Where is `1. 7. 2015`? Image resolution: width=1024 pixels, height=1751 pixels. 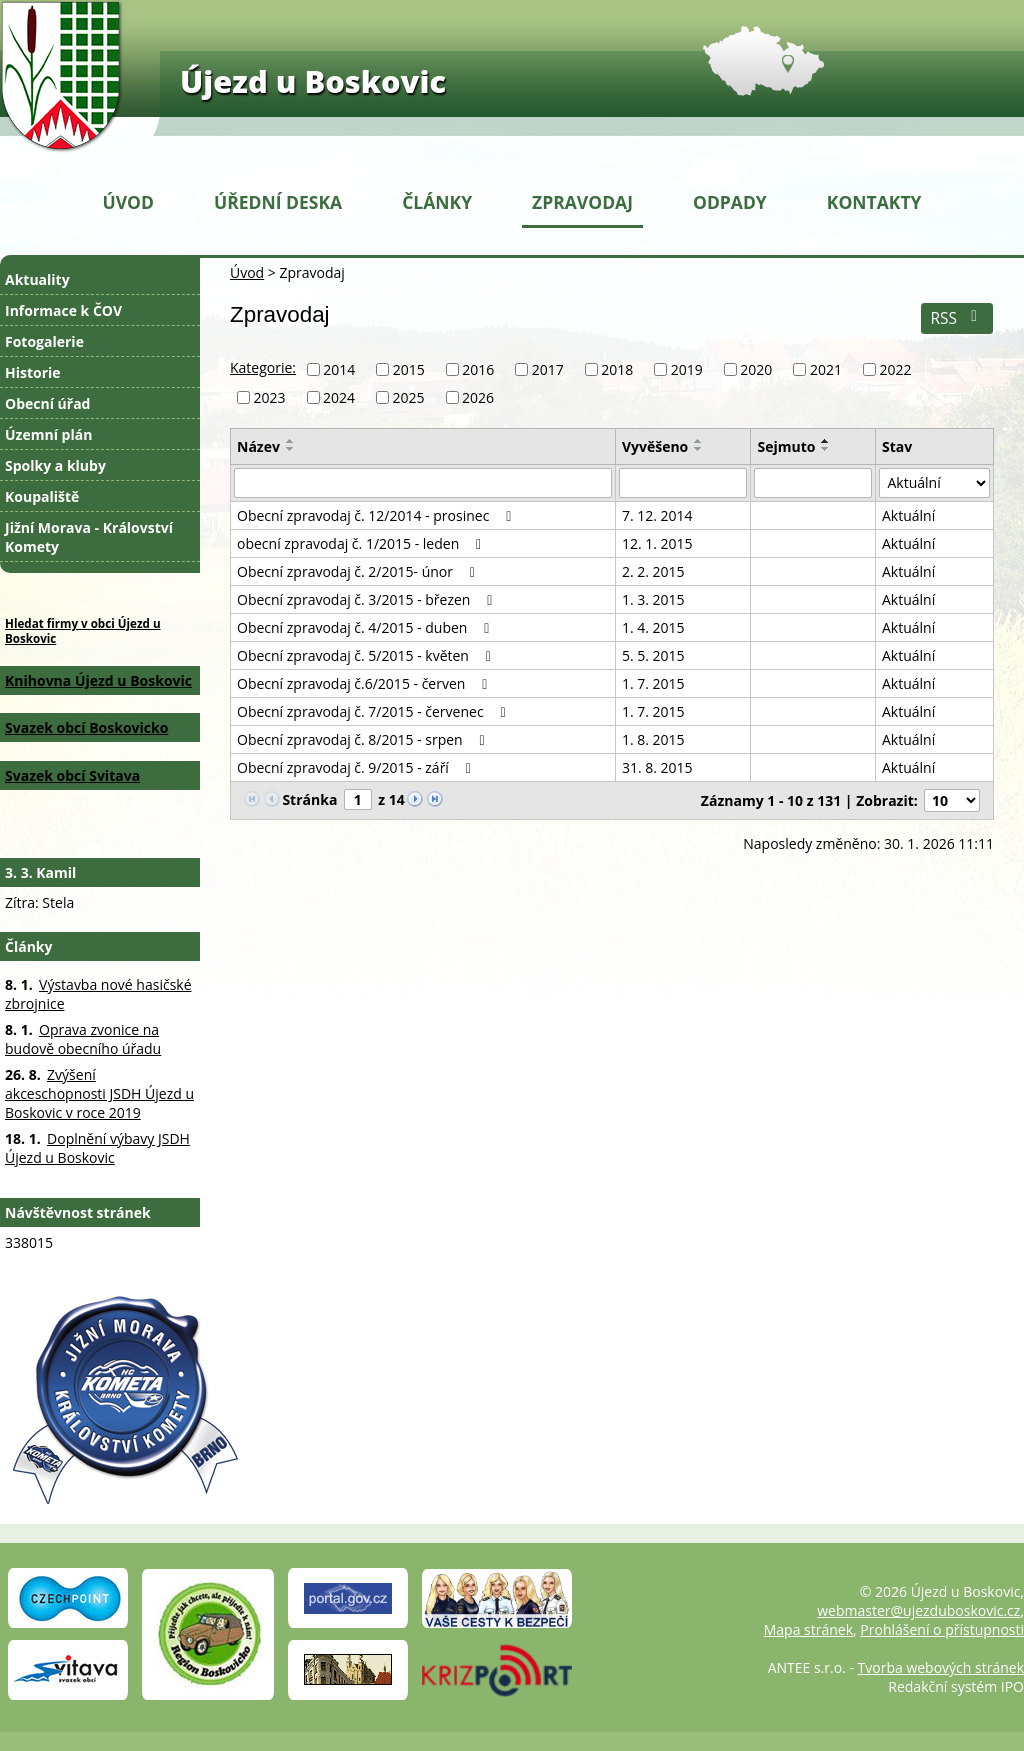 1. 7. 2015 is located at coordinates (653, 683).